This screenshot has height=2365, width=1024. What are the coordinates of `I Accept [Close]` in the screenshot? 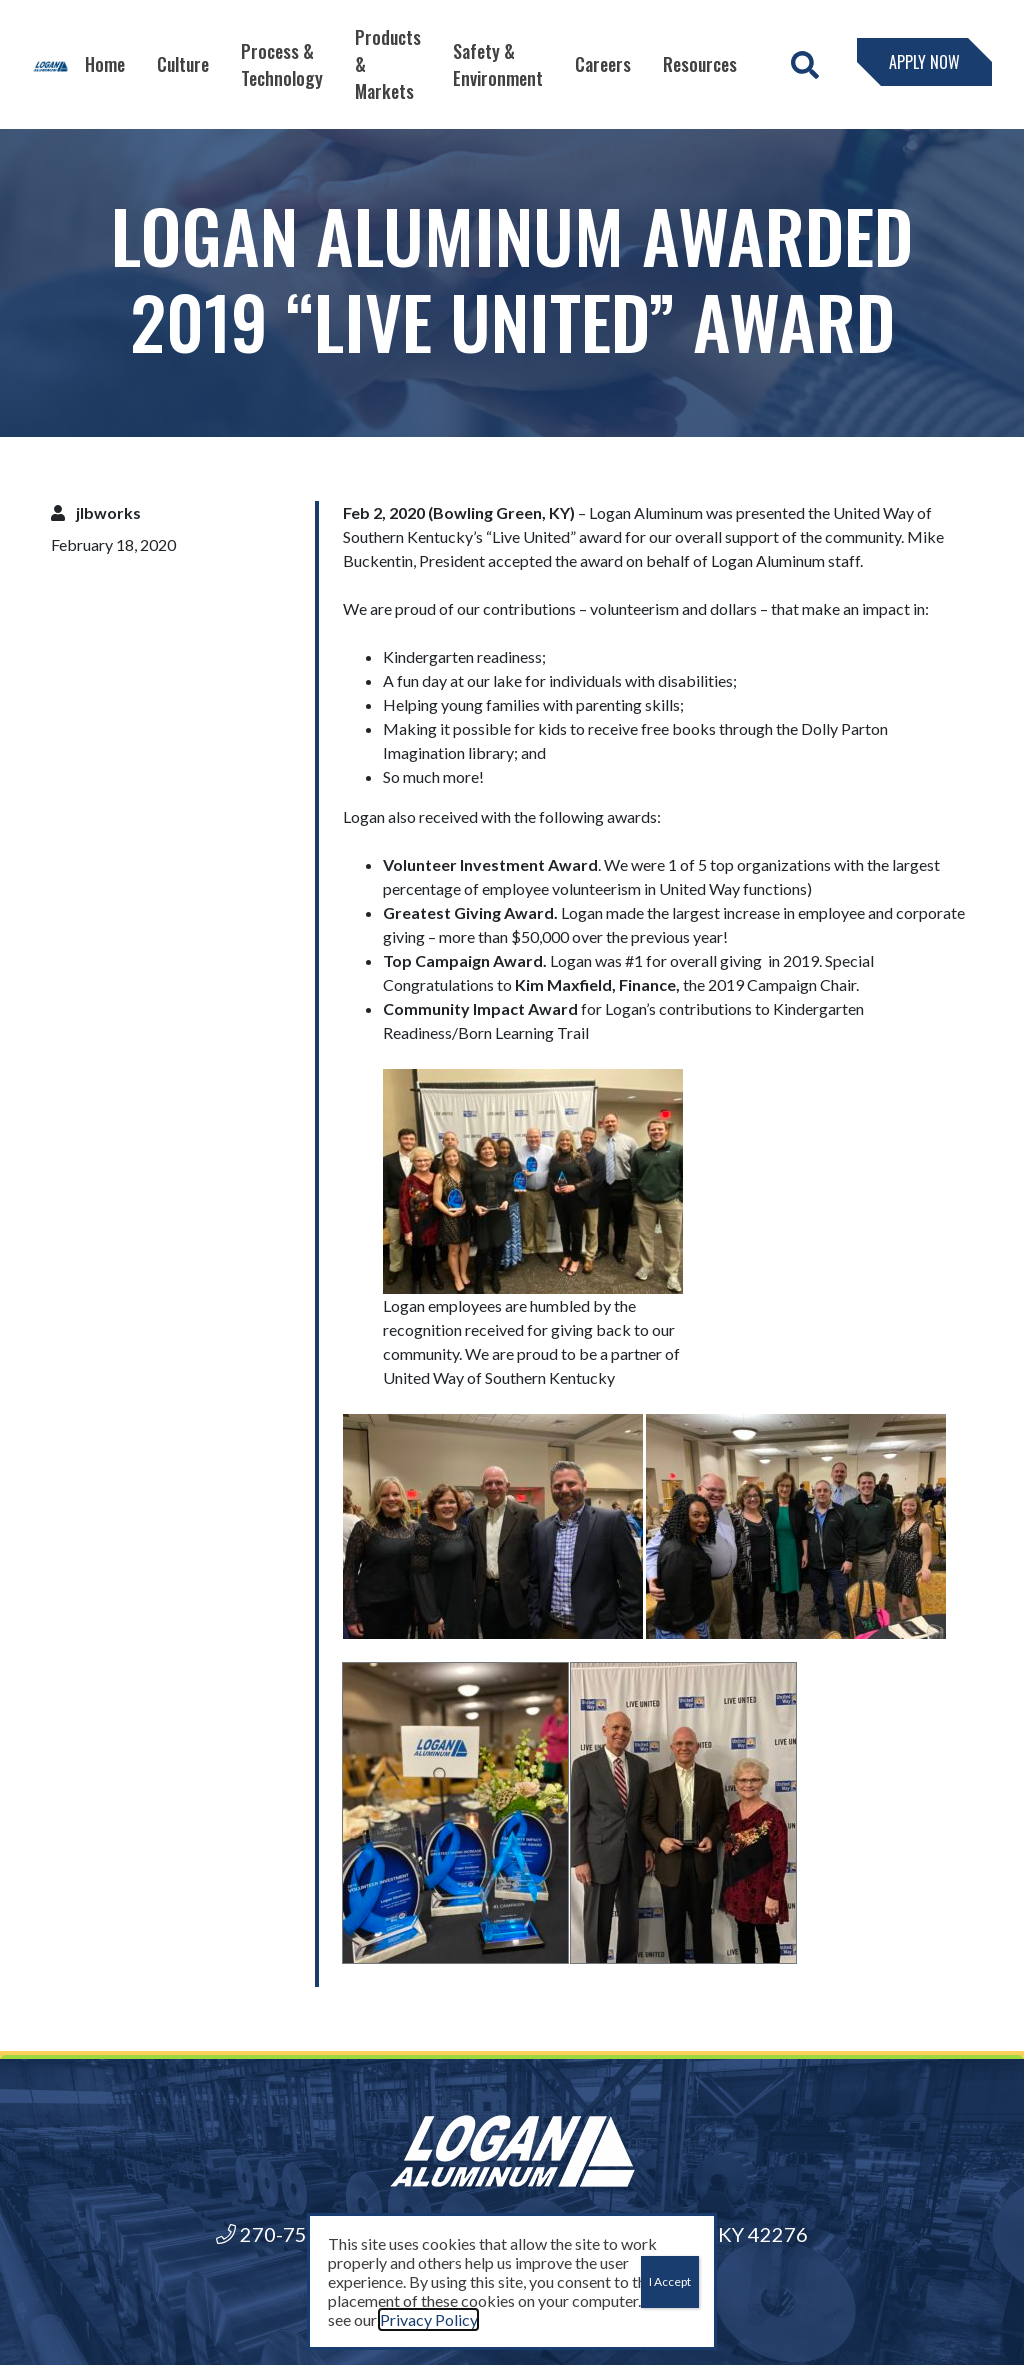 It's located at (670, 2281).